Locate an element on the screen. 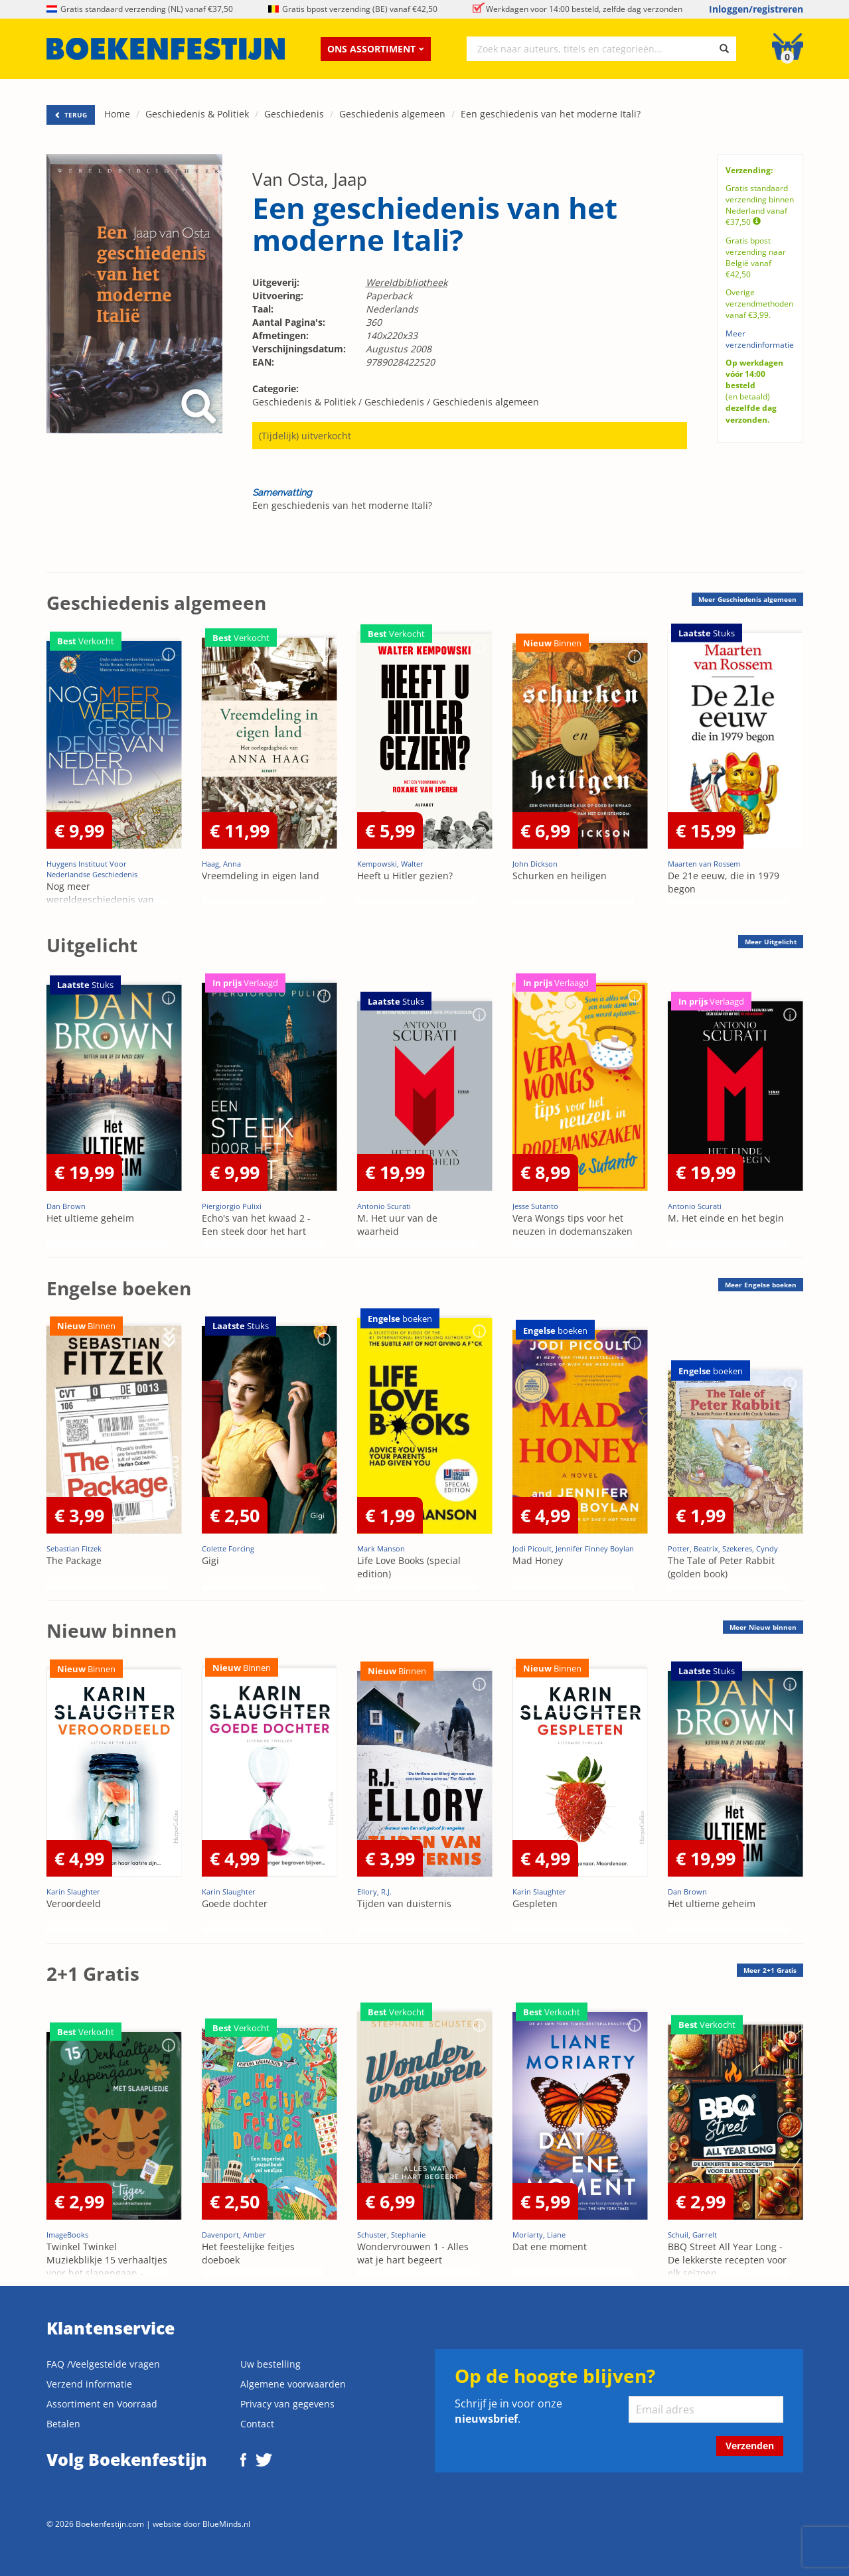  Privacy van gegevens is located at coordinates (287, 2403).